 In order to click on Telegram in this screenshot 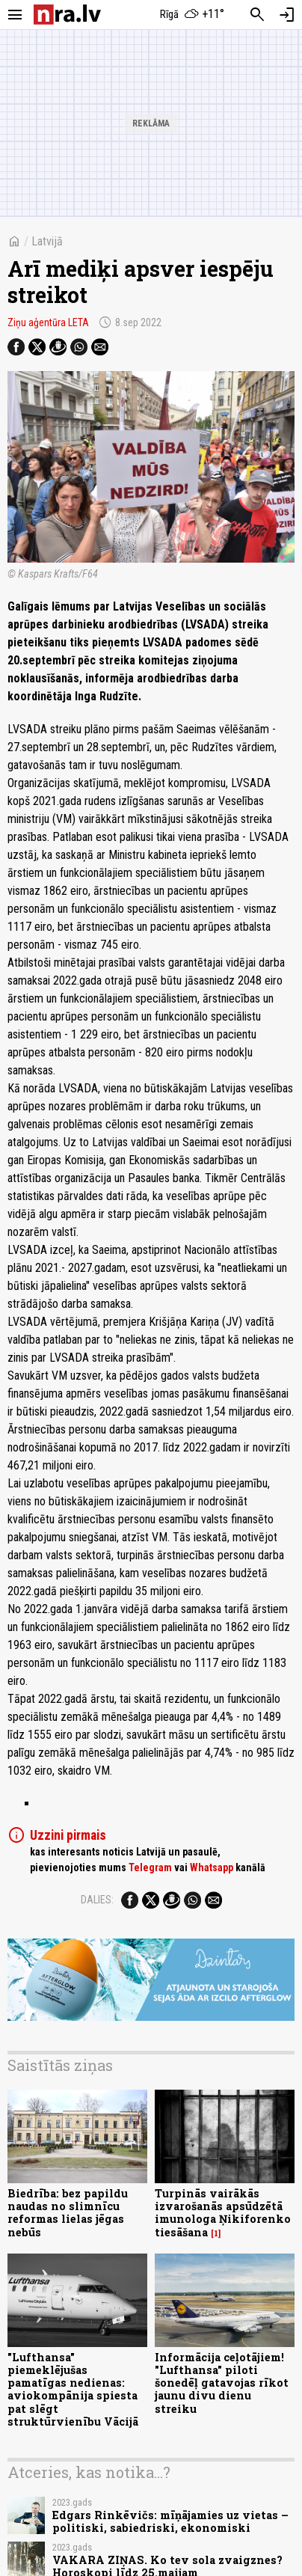, I will do `click(150, 1867)`.